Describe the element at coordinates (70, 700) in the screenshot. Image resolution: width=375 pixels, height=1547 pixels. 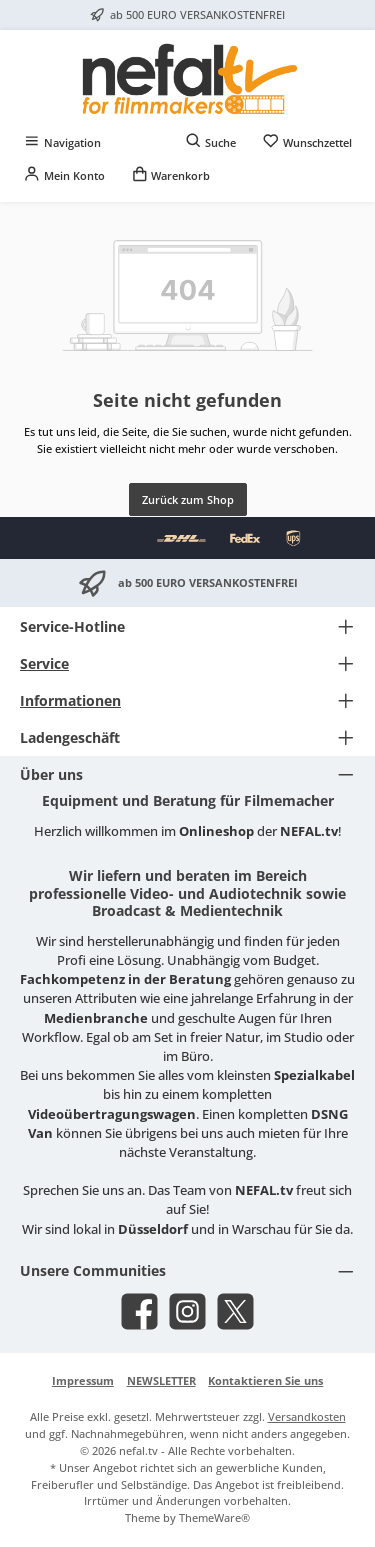
I see `Informationen` at that location.